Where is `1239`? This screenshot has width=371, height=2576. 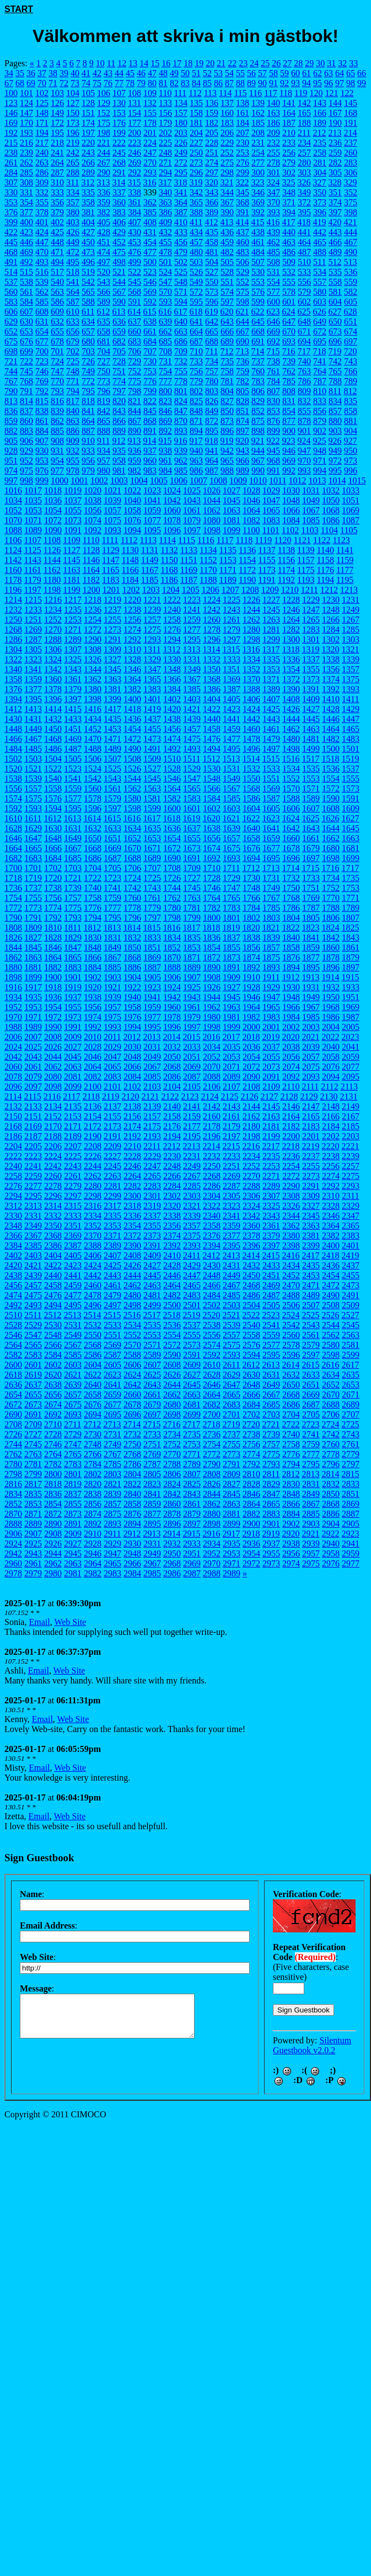 1239 is located at coordinates (152, 609).